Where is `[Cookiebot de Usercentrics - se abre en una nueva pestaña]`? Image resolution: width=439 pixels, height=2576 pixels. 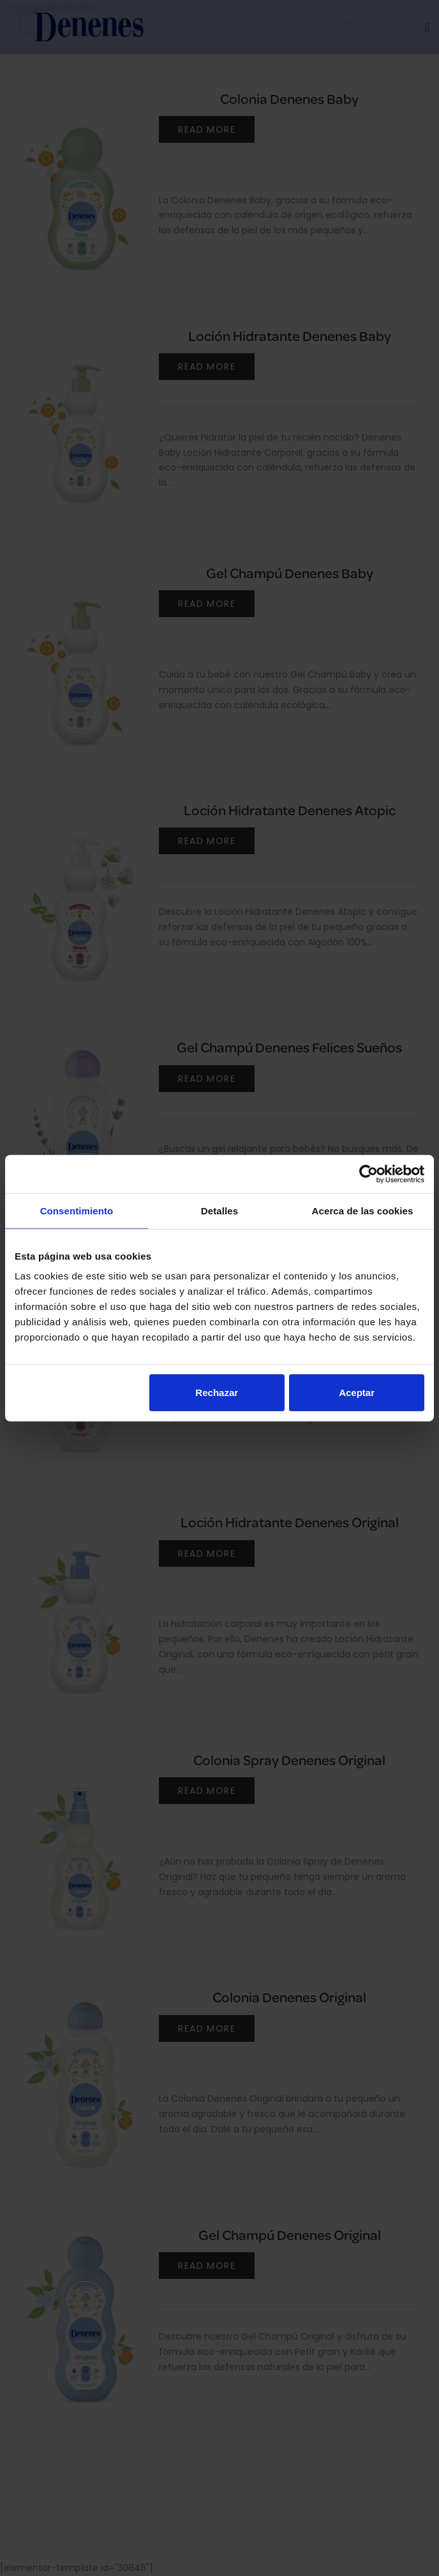
[Cookiebot de Usercentrics - se abre en una nueva pestaña] is located at coordinates (368, 1173).